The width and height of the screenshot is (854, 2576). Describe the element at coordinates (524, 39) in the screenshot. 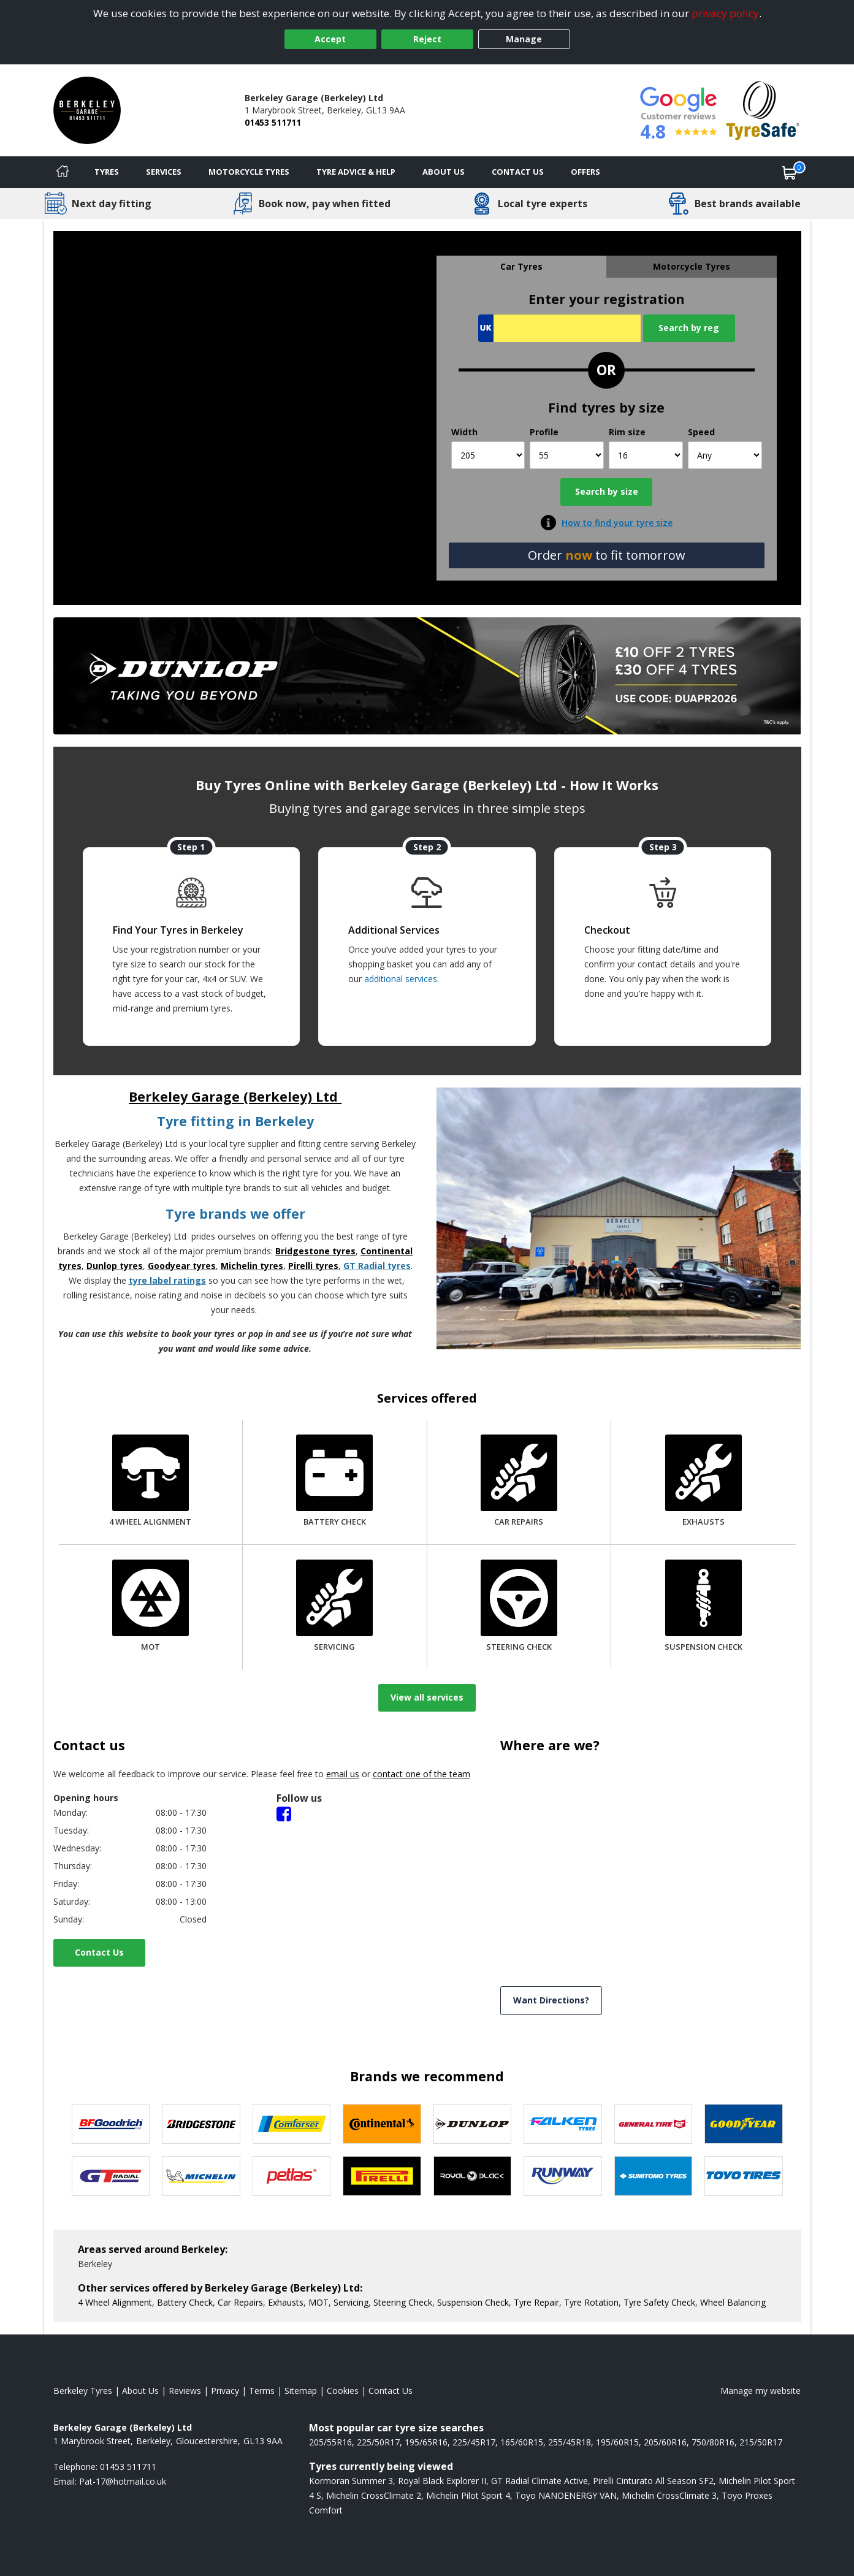

I see `Manage` at that location.